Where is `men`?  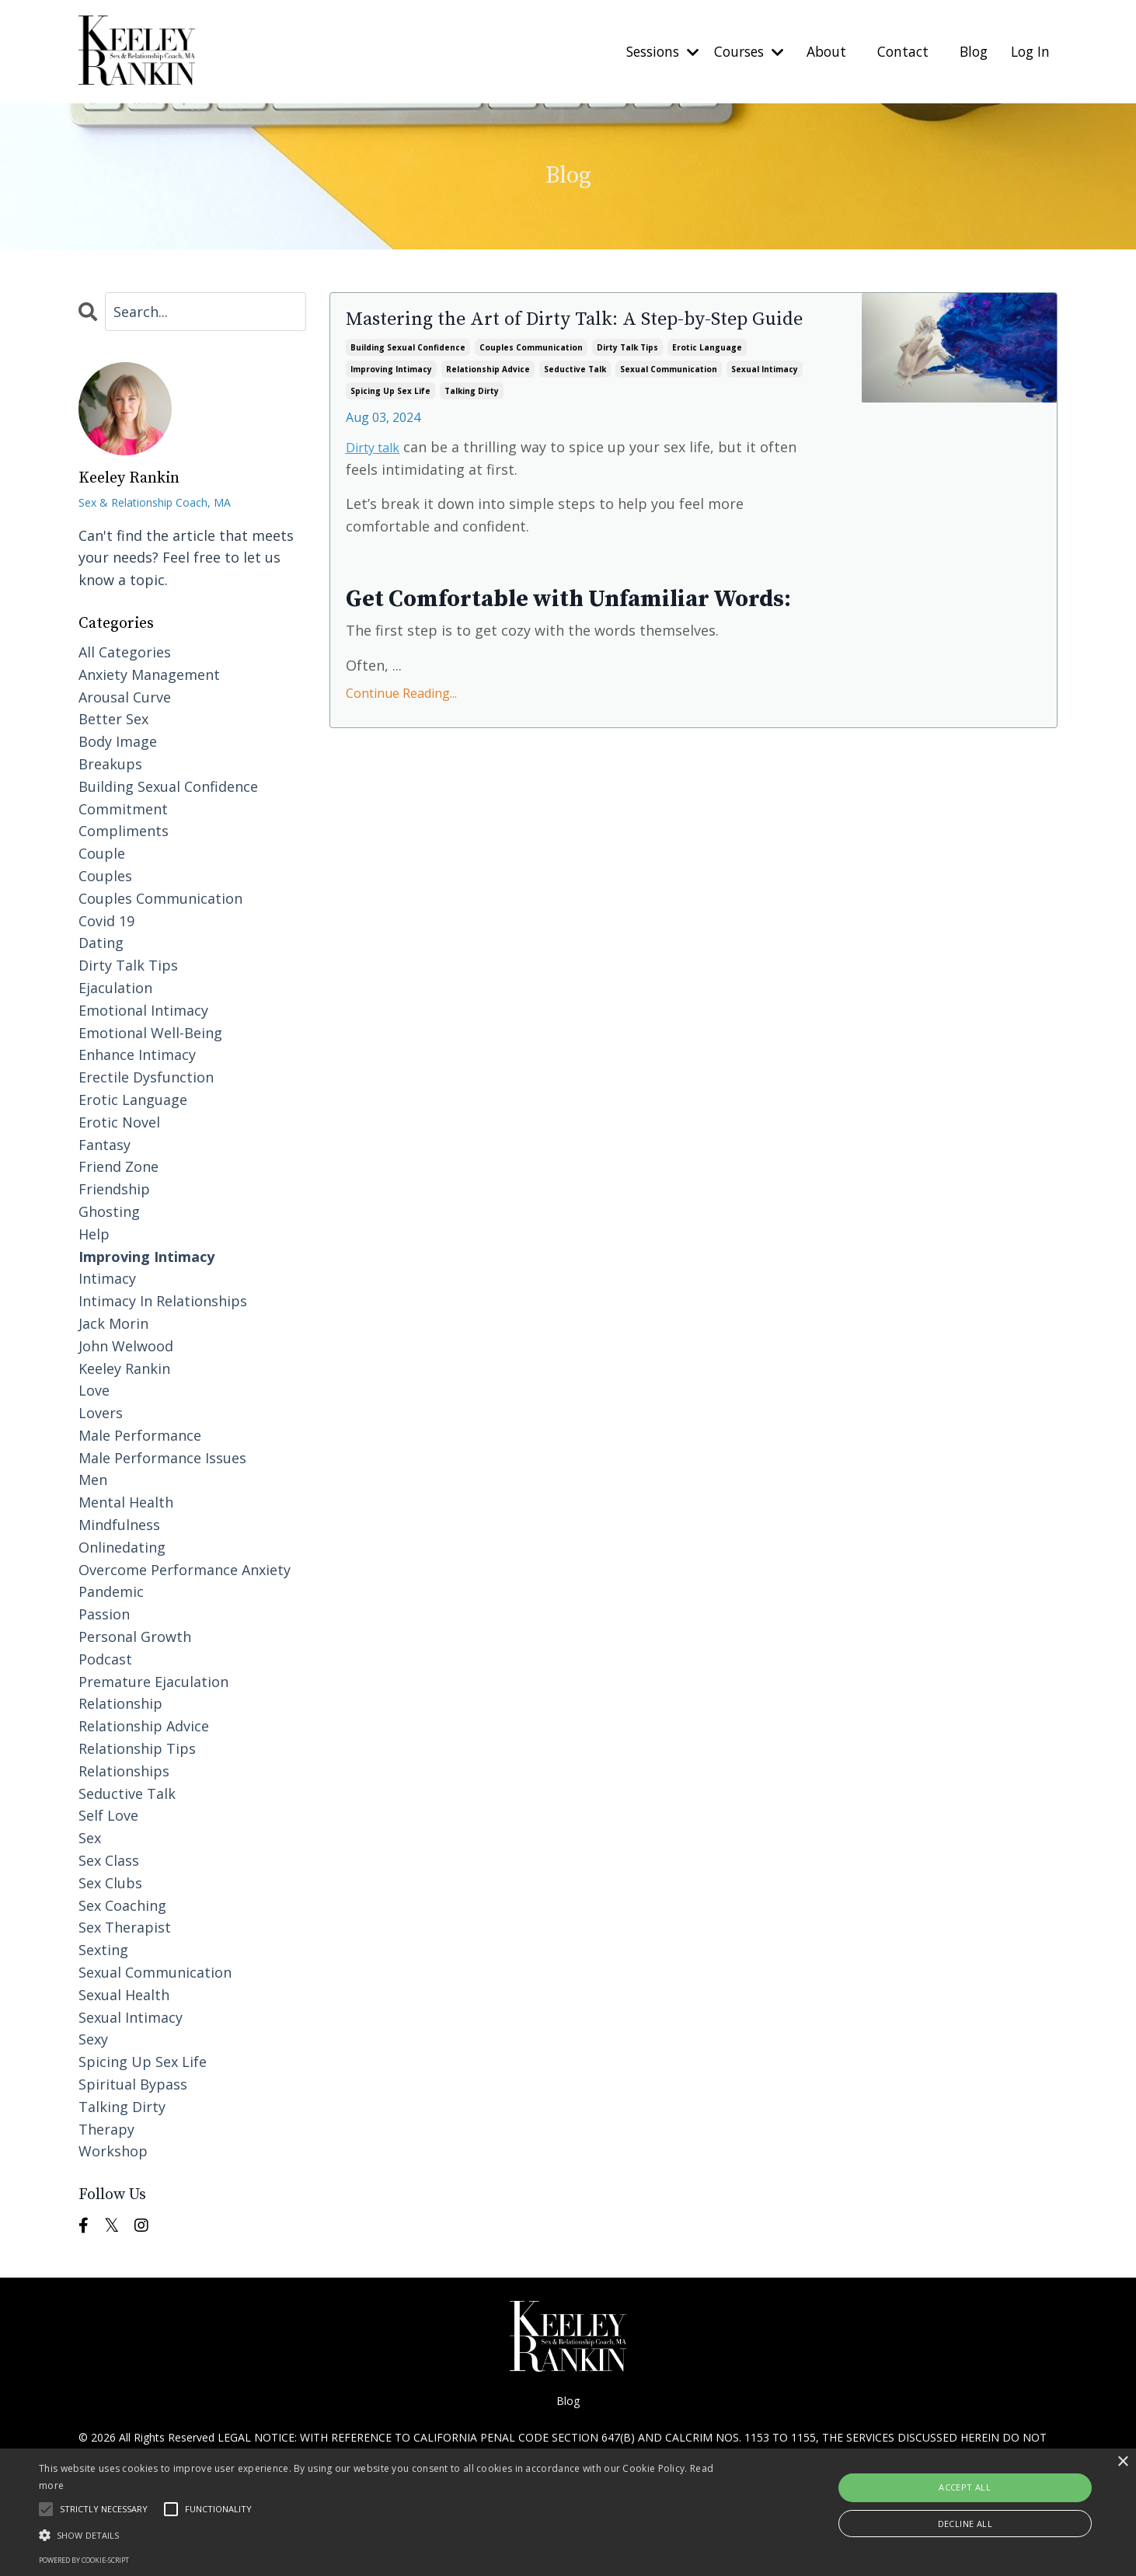
men is located at coordinates (92, 1479).